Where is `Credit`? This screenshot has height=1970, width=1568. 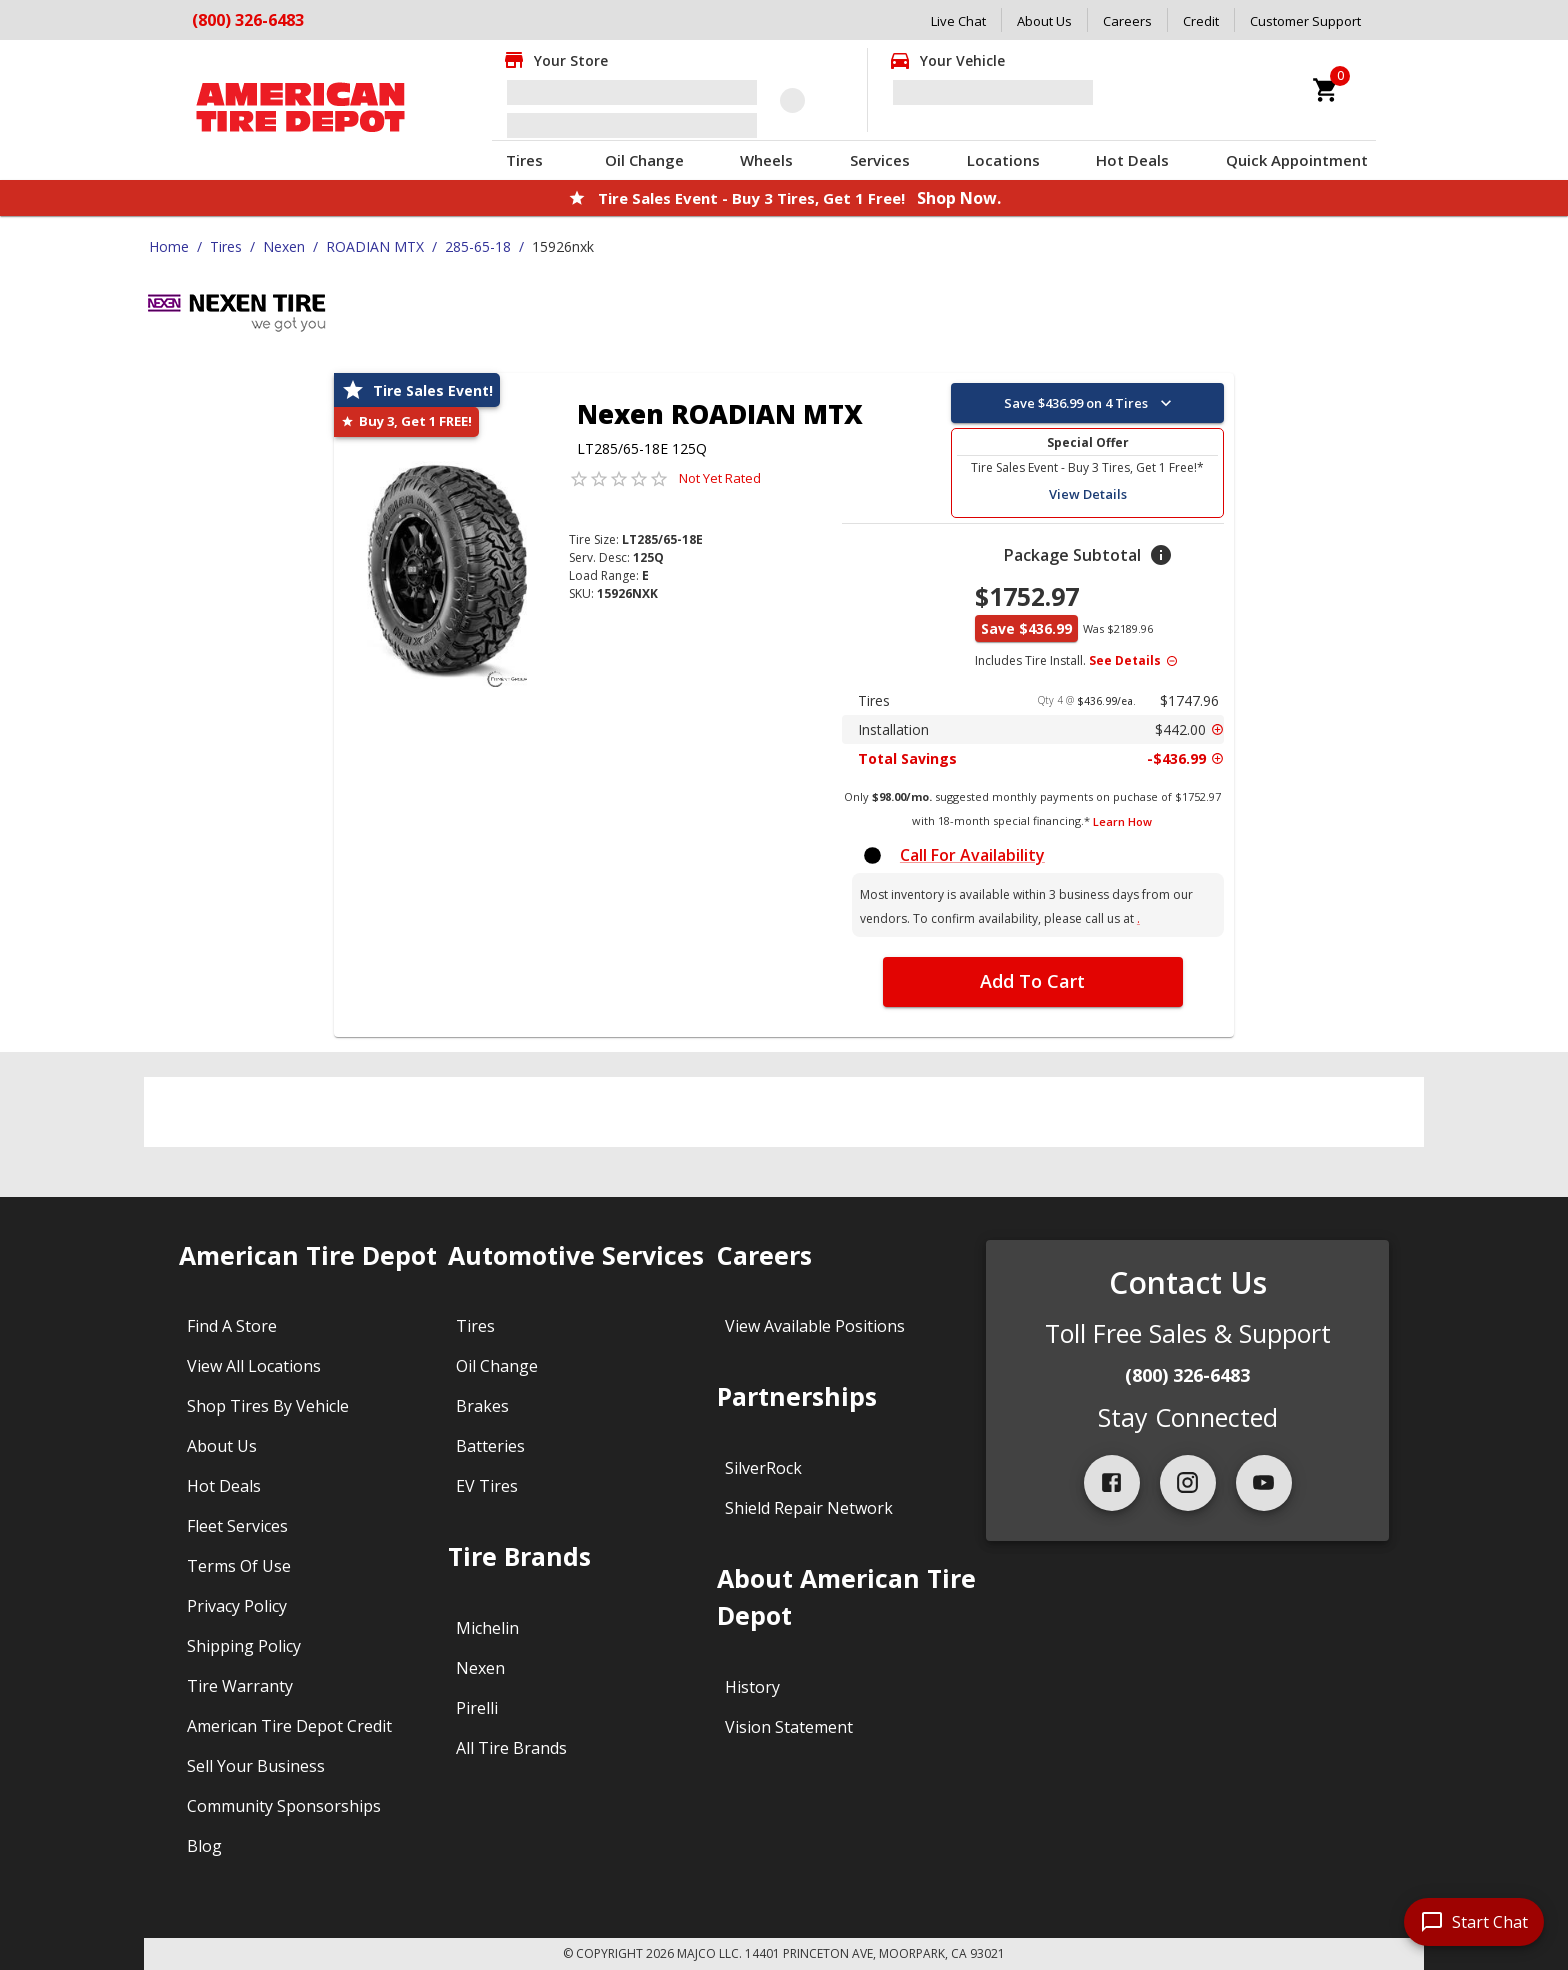
Credit is located at coordinates (1201, 21).